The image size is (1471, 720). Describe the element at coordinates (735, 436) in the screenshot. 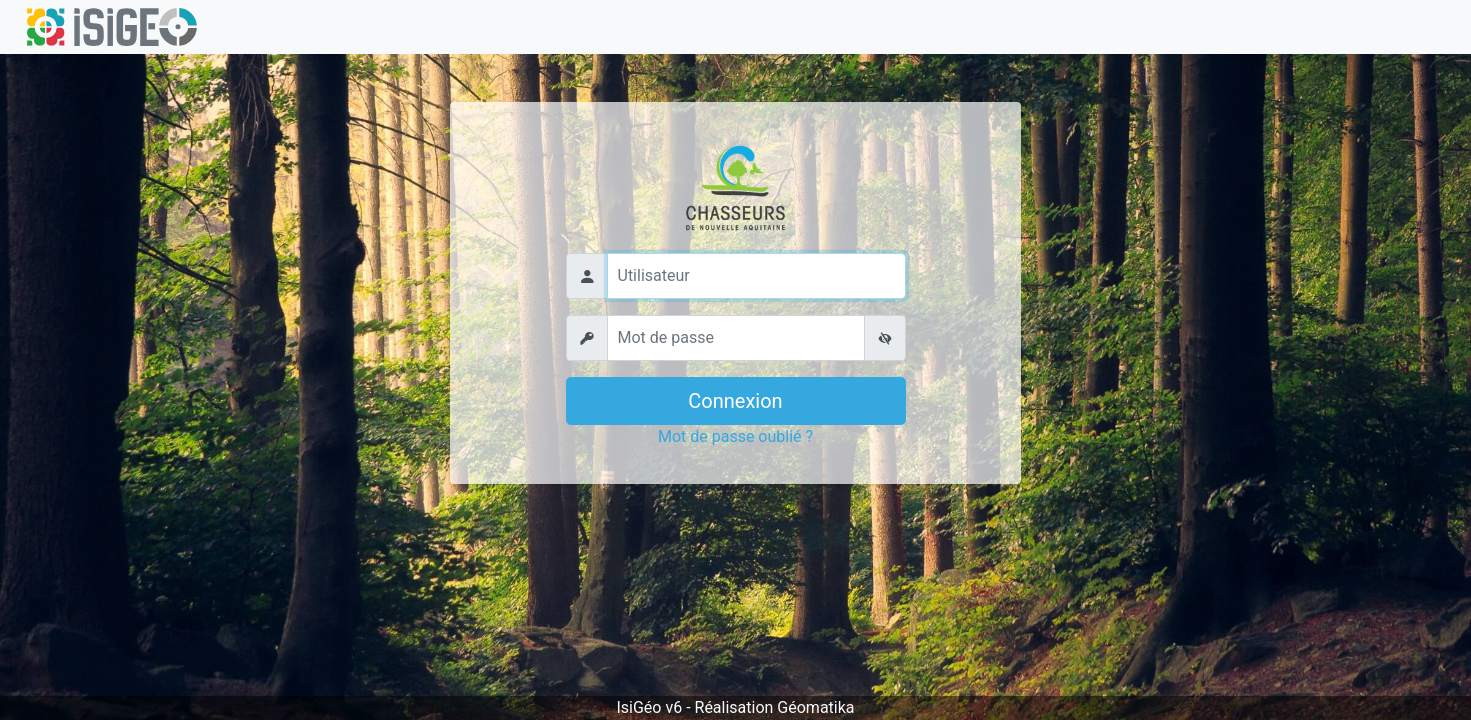

I see `Mot de passe oublié ?` at that location.